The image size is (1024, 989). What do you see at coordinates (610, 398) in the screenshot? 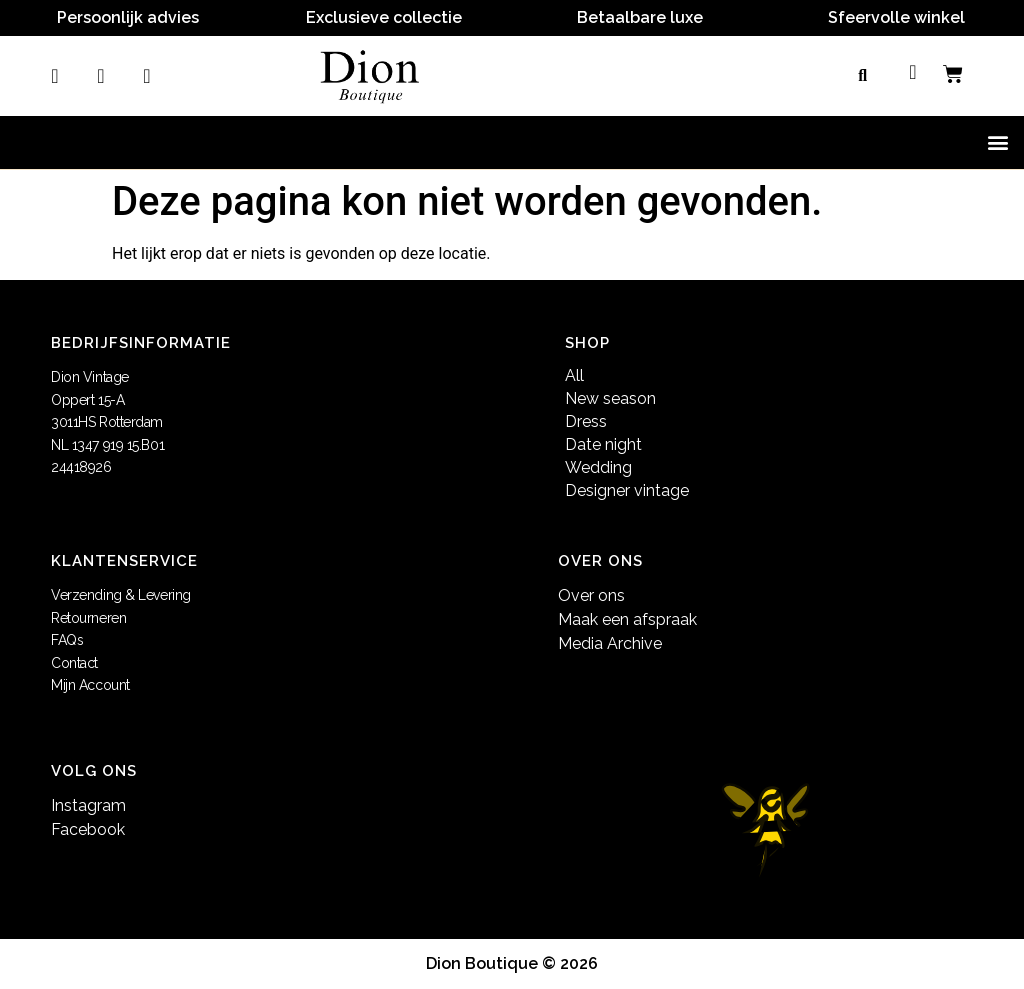
I see `New season` at bounding box center [610, 398].